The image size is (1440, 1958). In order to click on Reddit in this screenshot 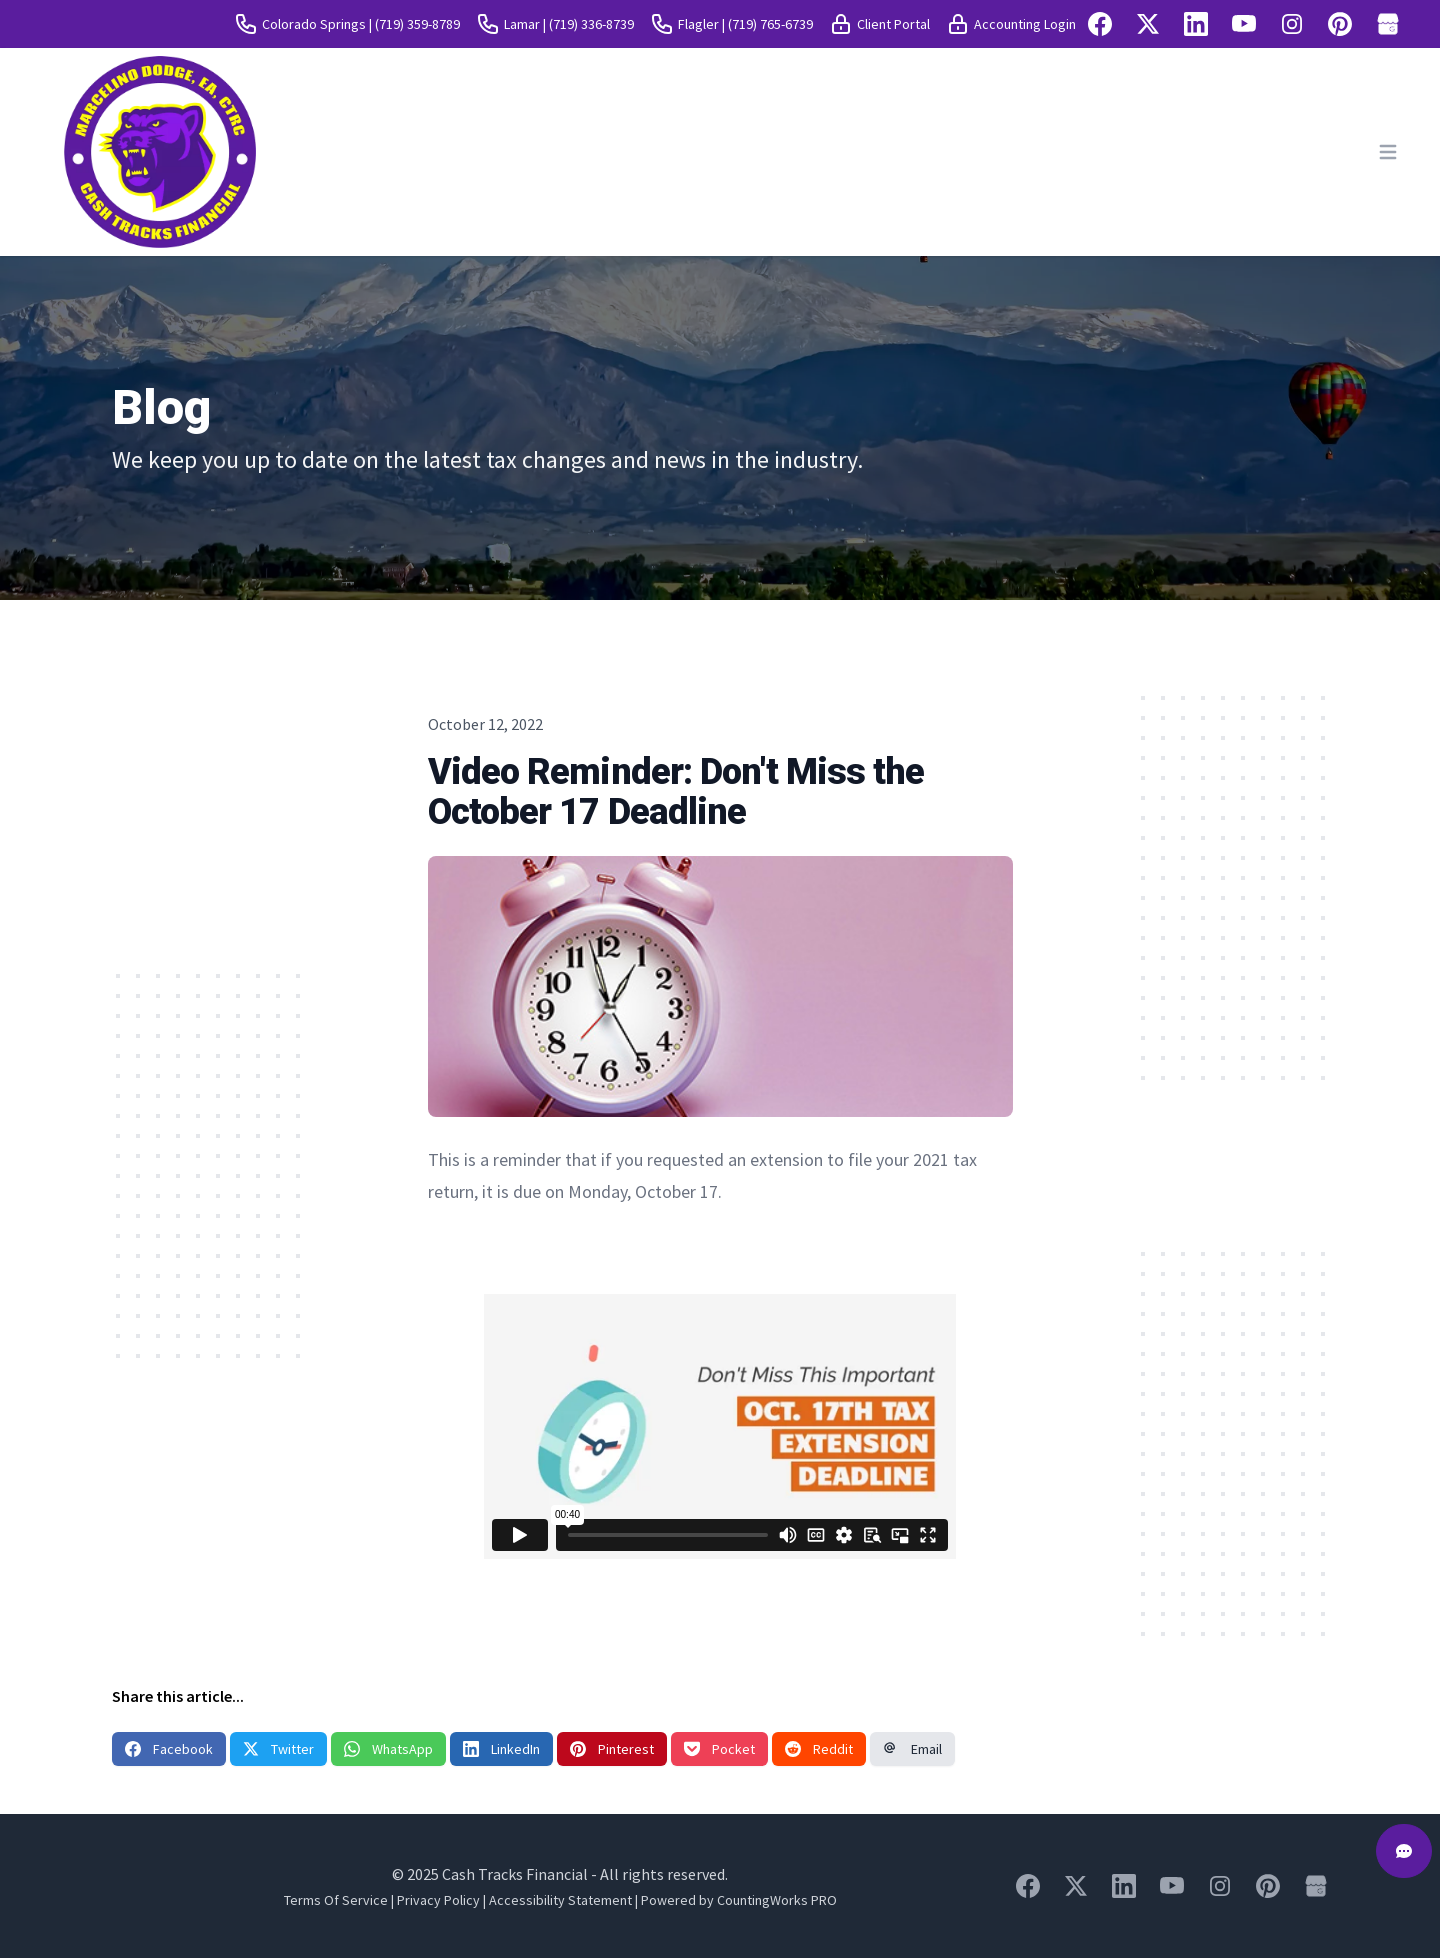, I will do `click(819, 1749)`.